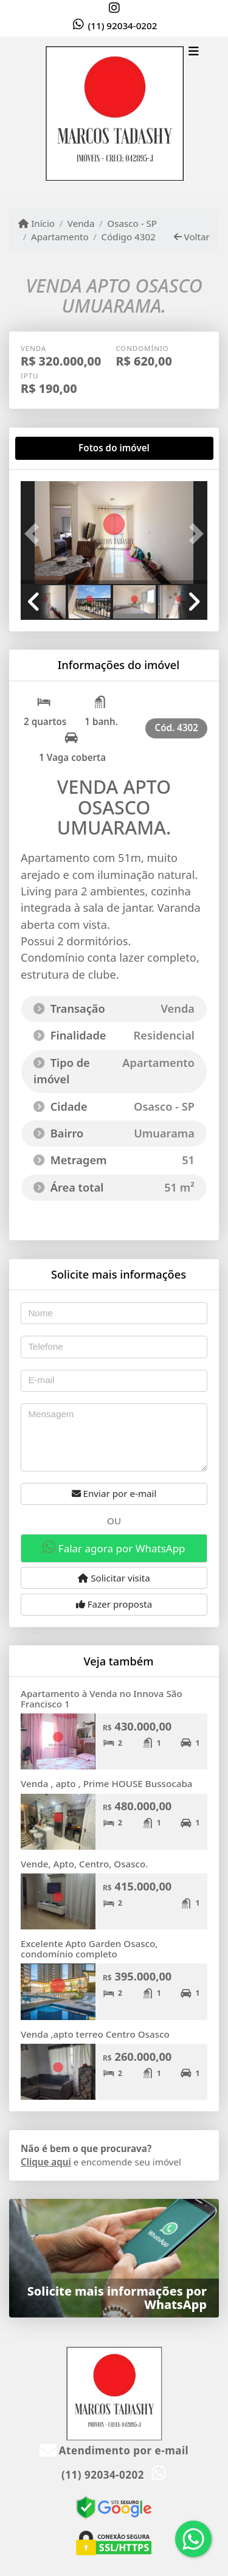  Describe the element at coordinates (35, 534) in the screenshot. I see `[button]` at that location.